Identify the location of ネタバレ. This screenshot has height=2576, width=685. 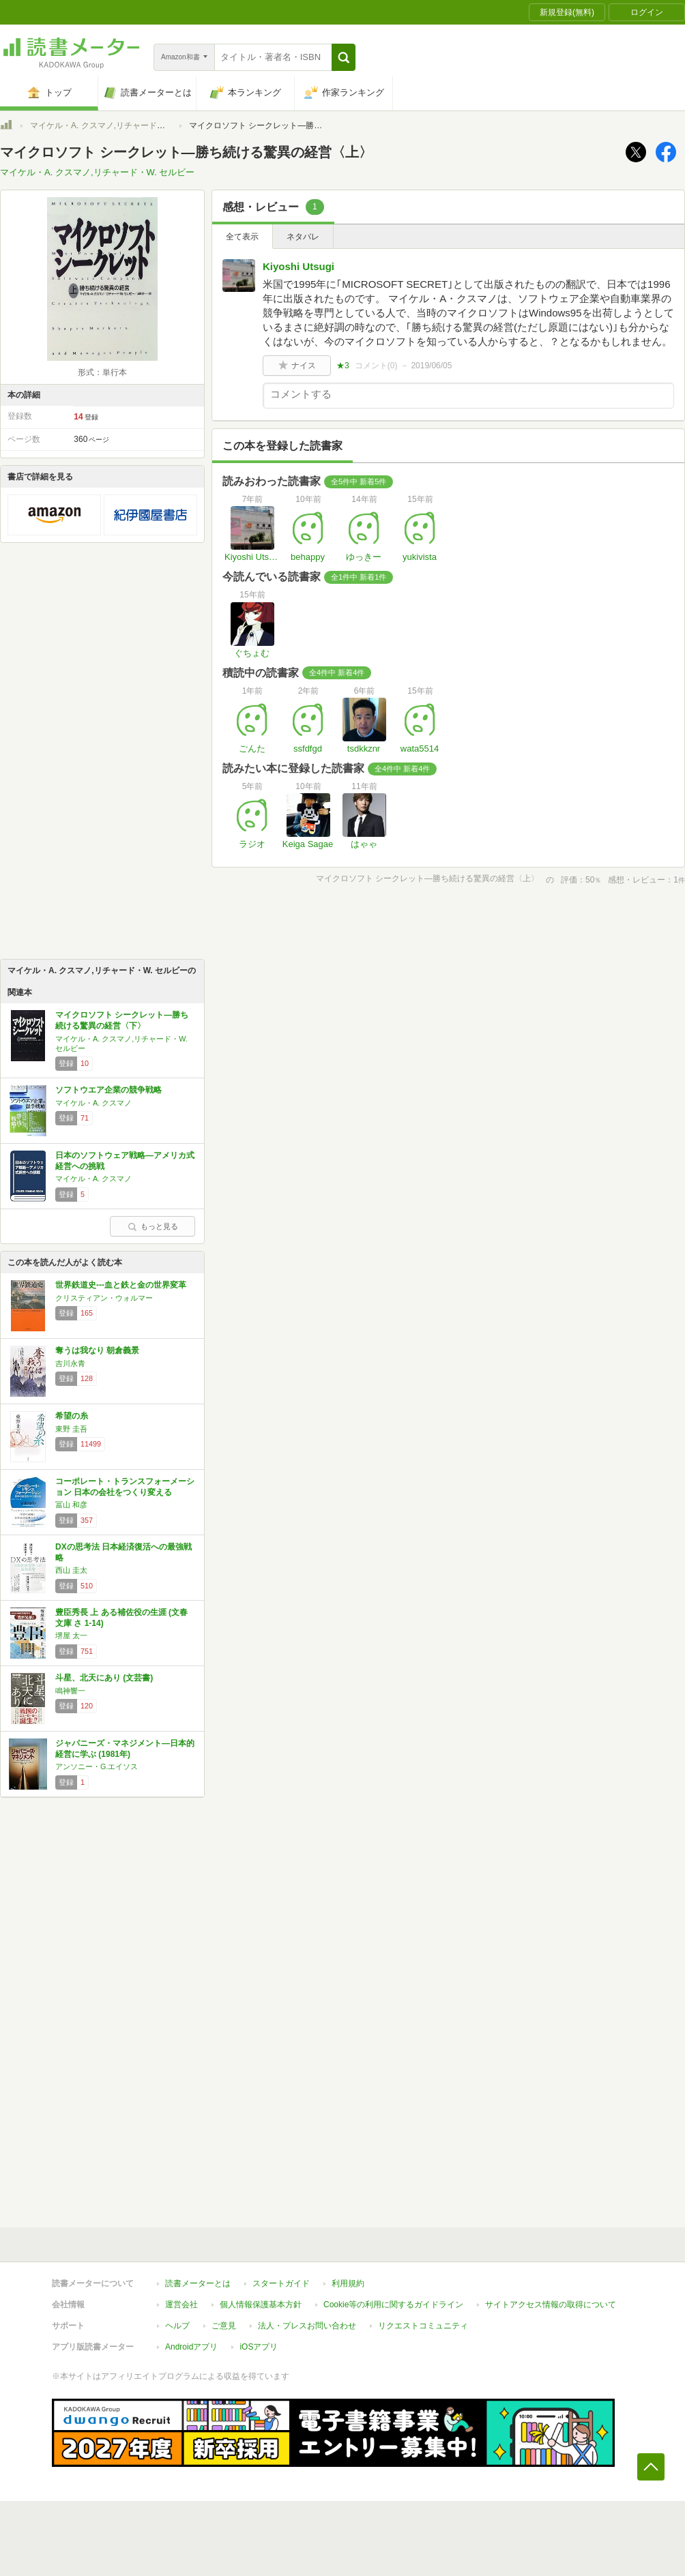
(303, 236).